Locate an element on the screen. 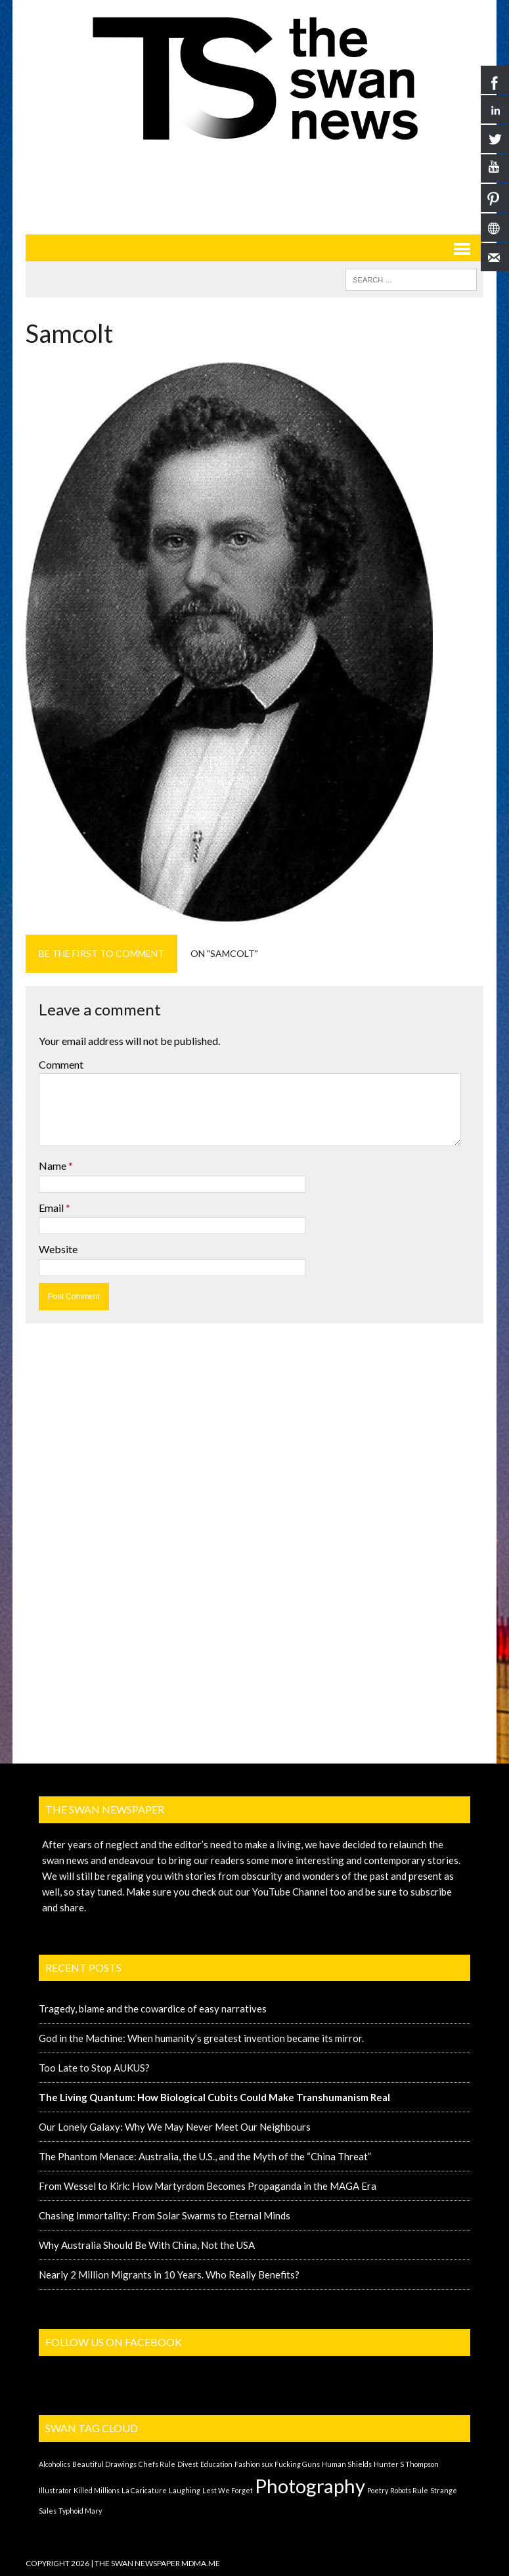 This screenshot has width=509, height=2576. Too Late to Stop AUKUS? is located at coordinates (94, 2068).